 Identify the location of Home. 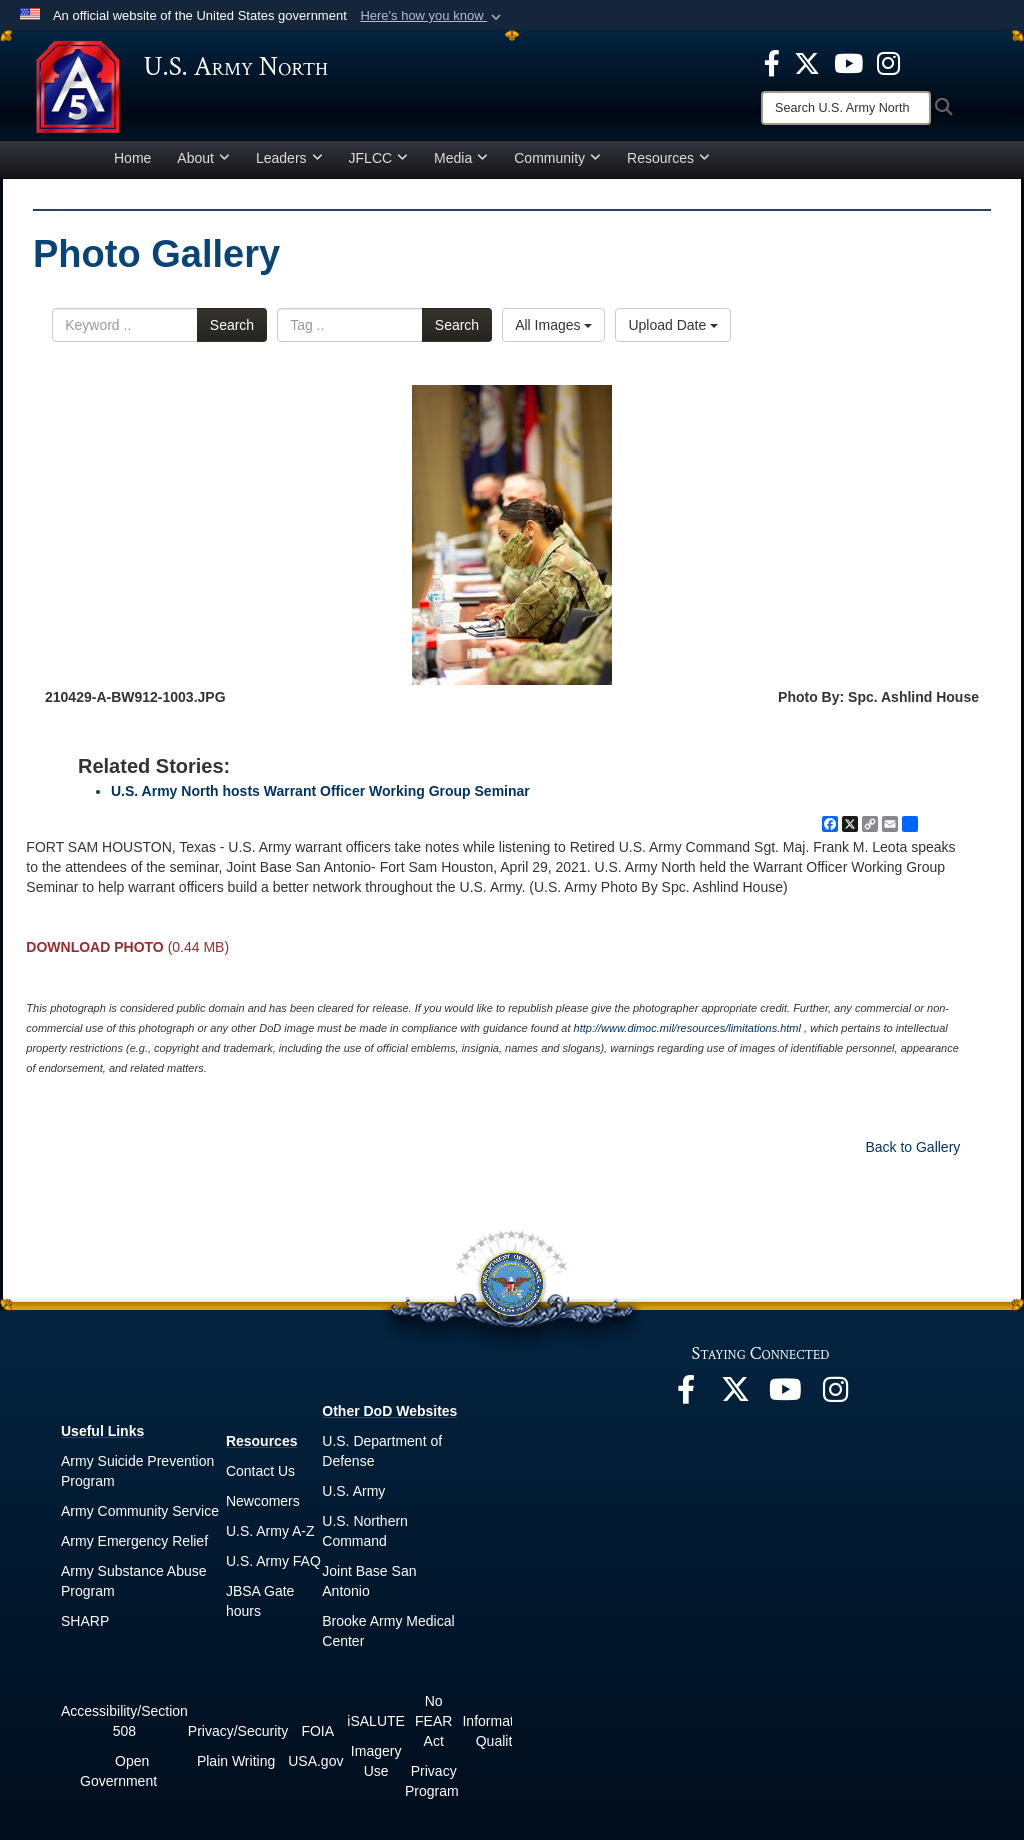
(132, 164).